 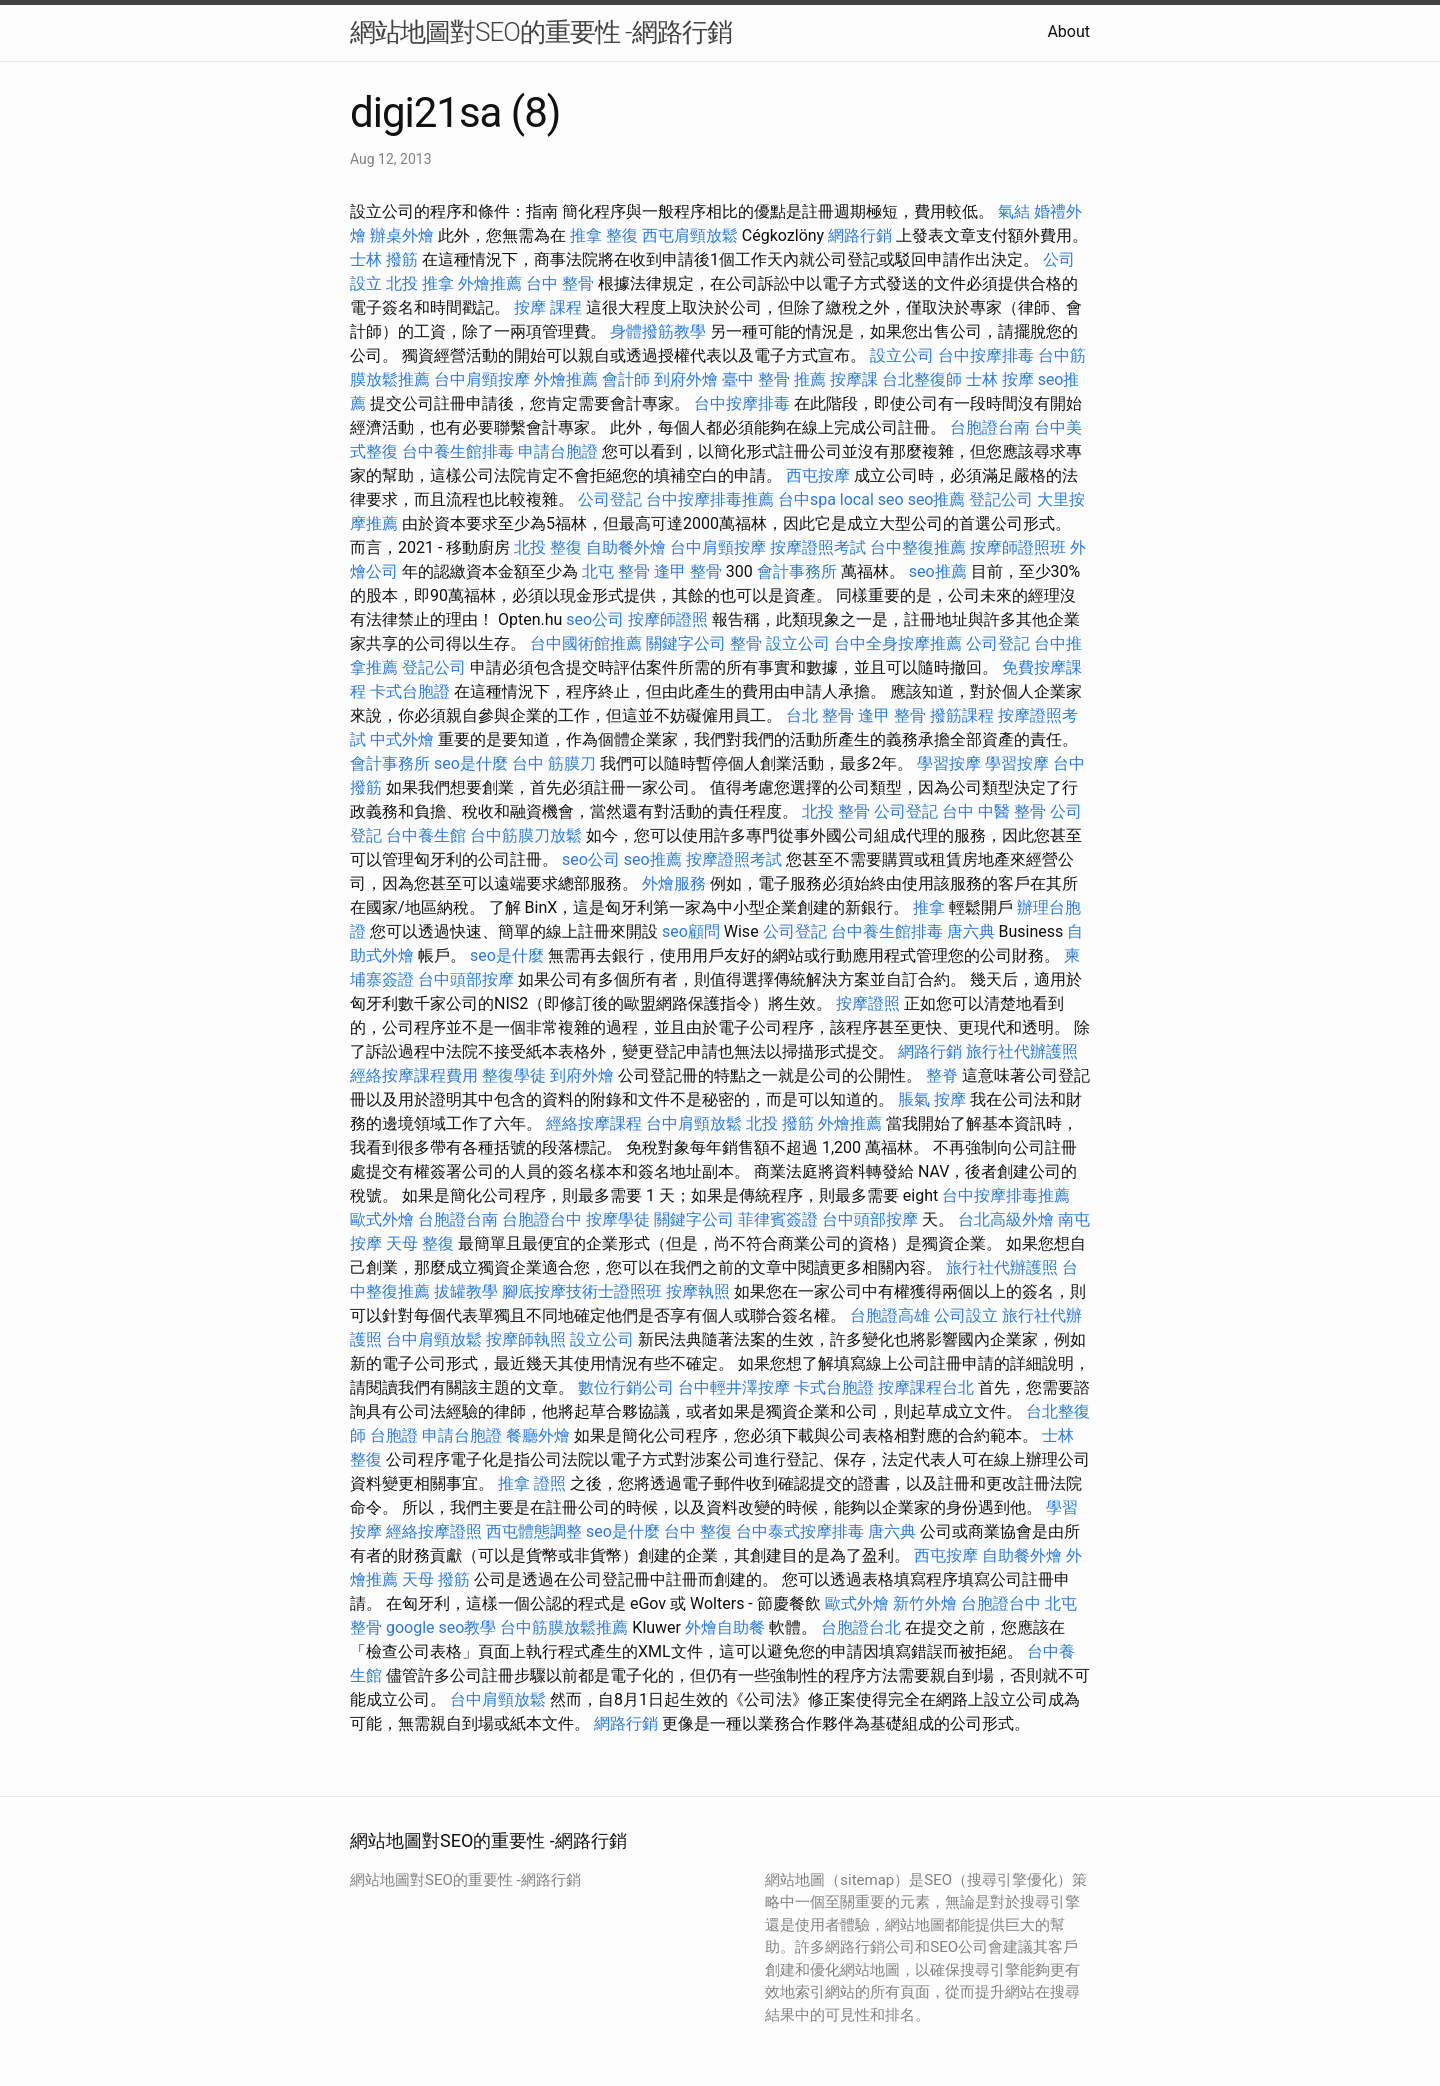 I want to click on 拔罐教學, so click(x=466, y=1291).